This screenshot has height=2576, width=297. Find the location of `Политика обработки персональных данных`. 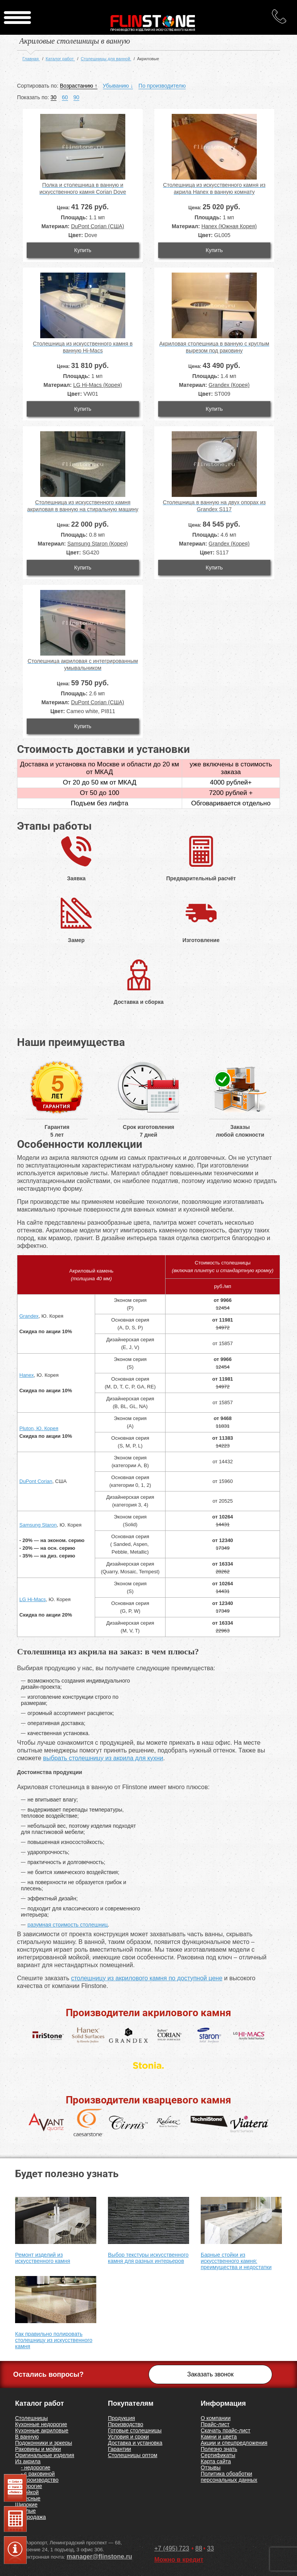

Политика обработки персональных данных is located at coordinates (229, 2477).